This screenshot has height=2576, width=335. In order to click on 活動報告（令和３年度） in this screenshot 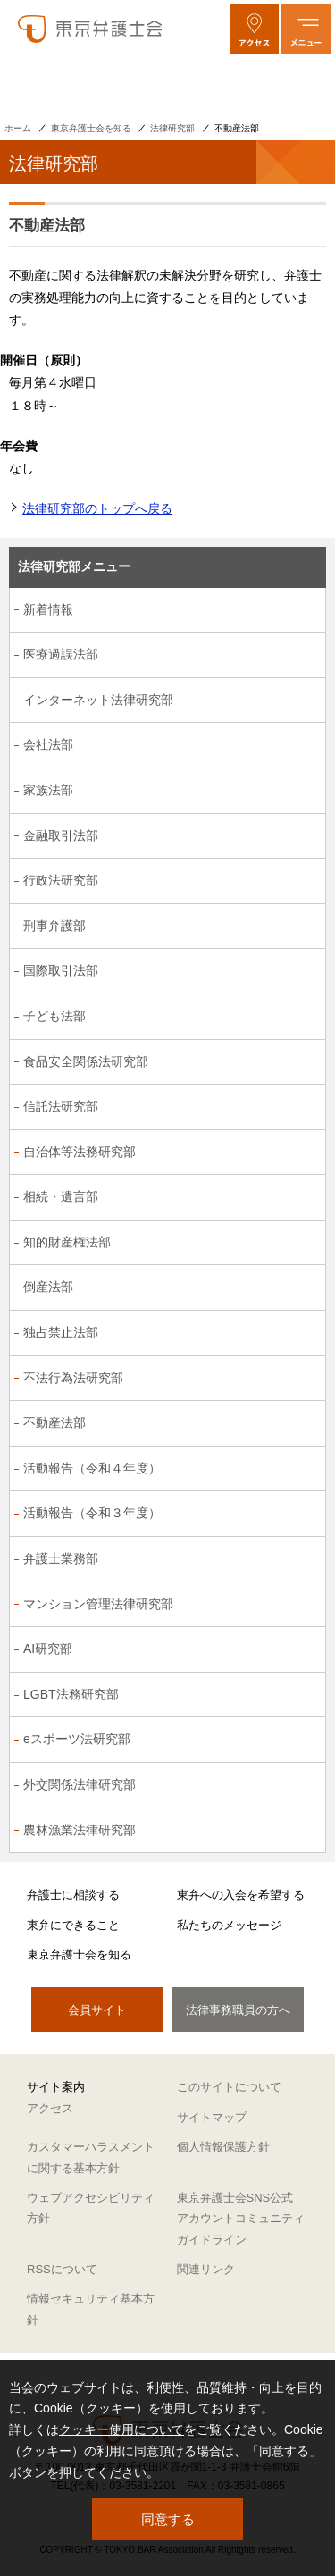, I will do `click(92, 1513)`.